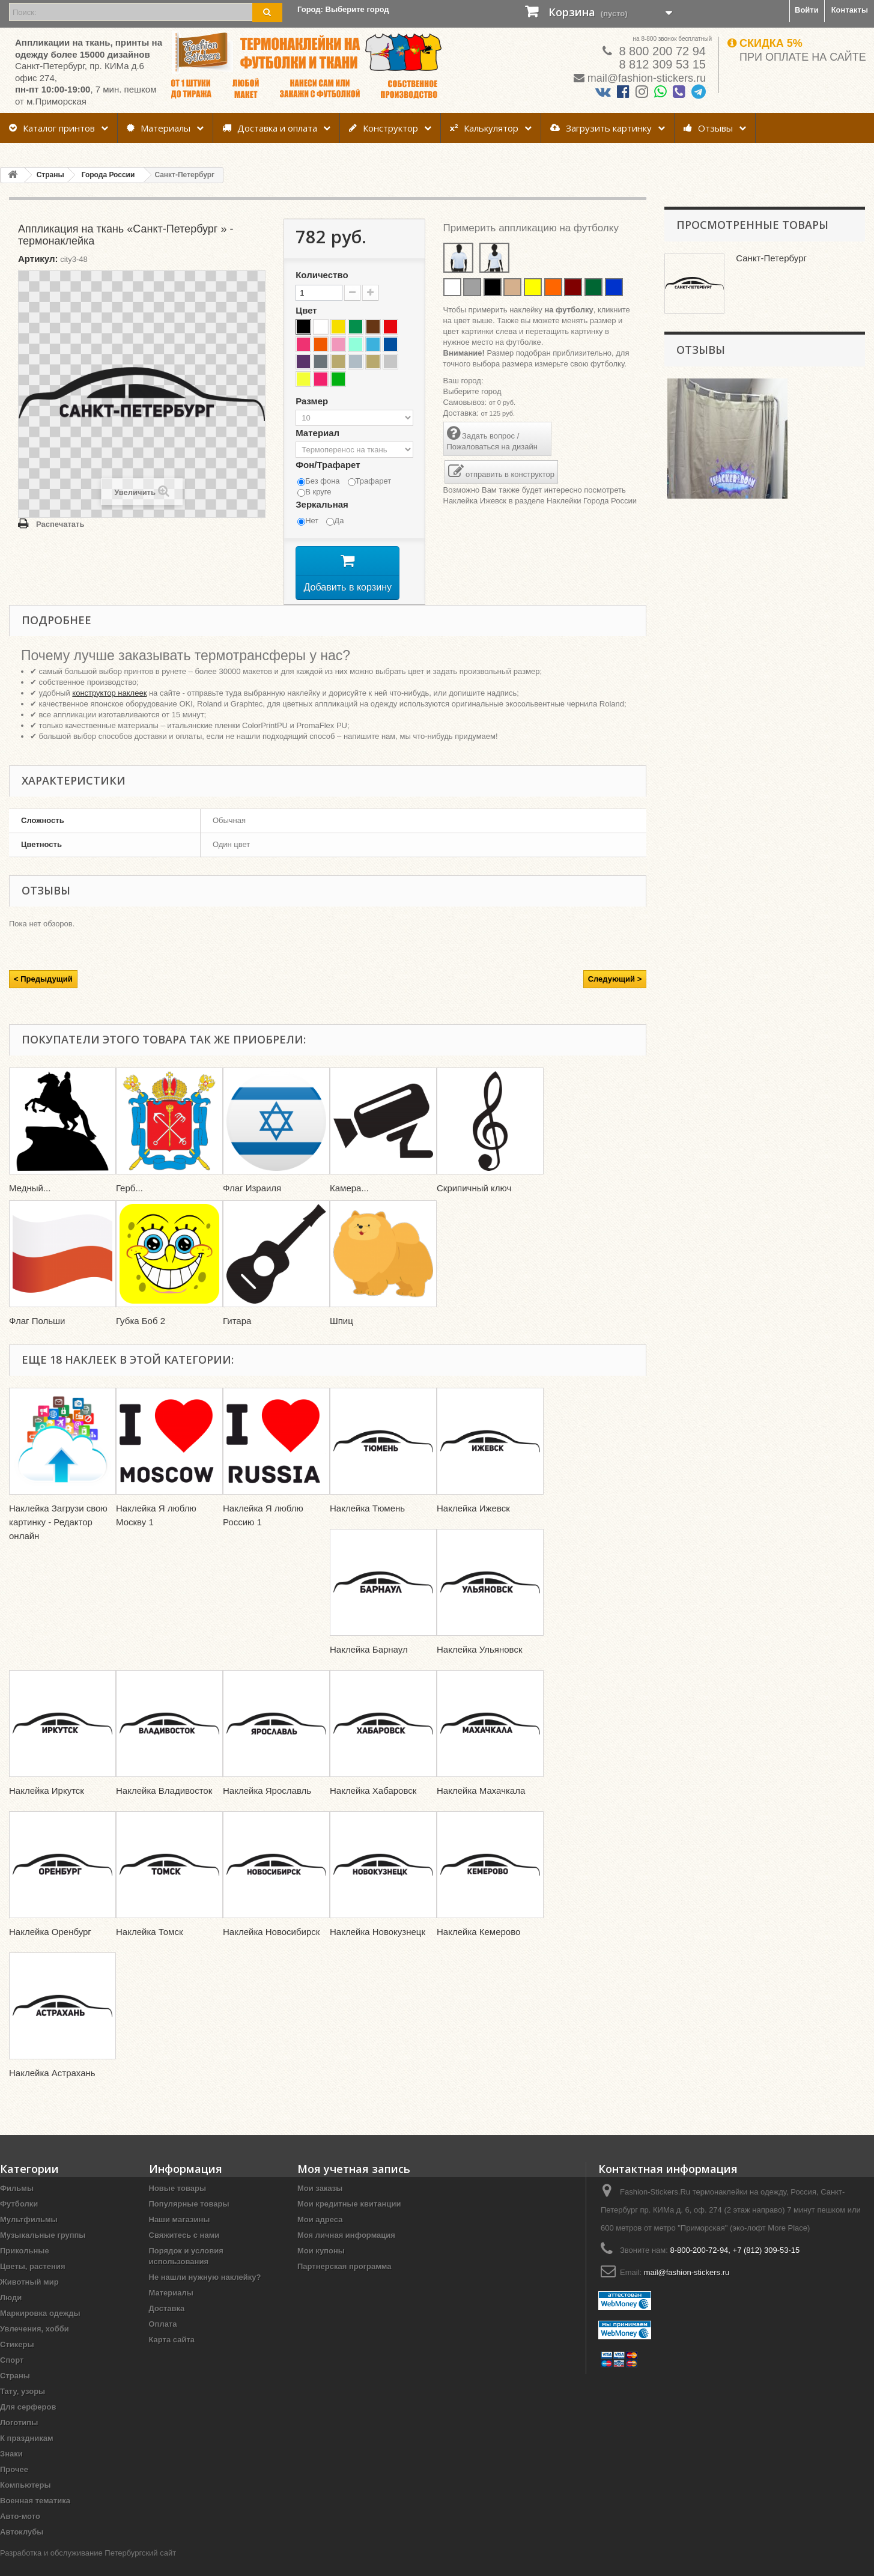 The image size is (874, 2576). Describe the element at coordinates (60, 524) in the screenshot. I see `Распечатать` at that location.